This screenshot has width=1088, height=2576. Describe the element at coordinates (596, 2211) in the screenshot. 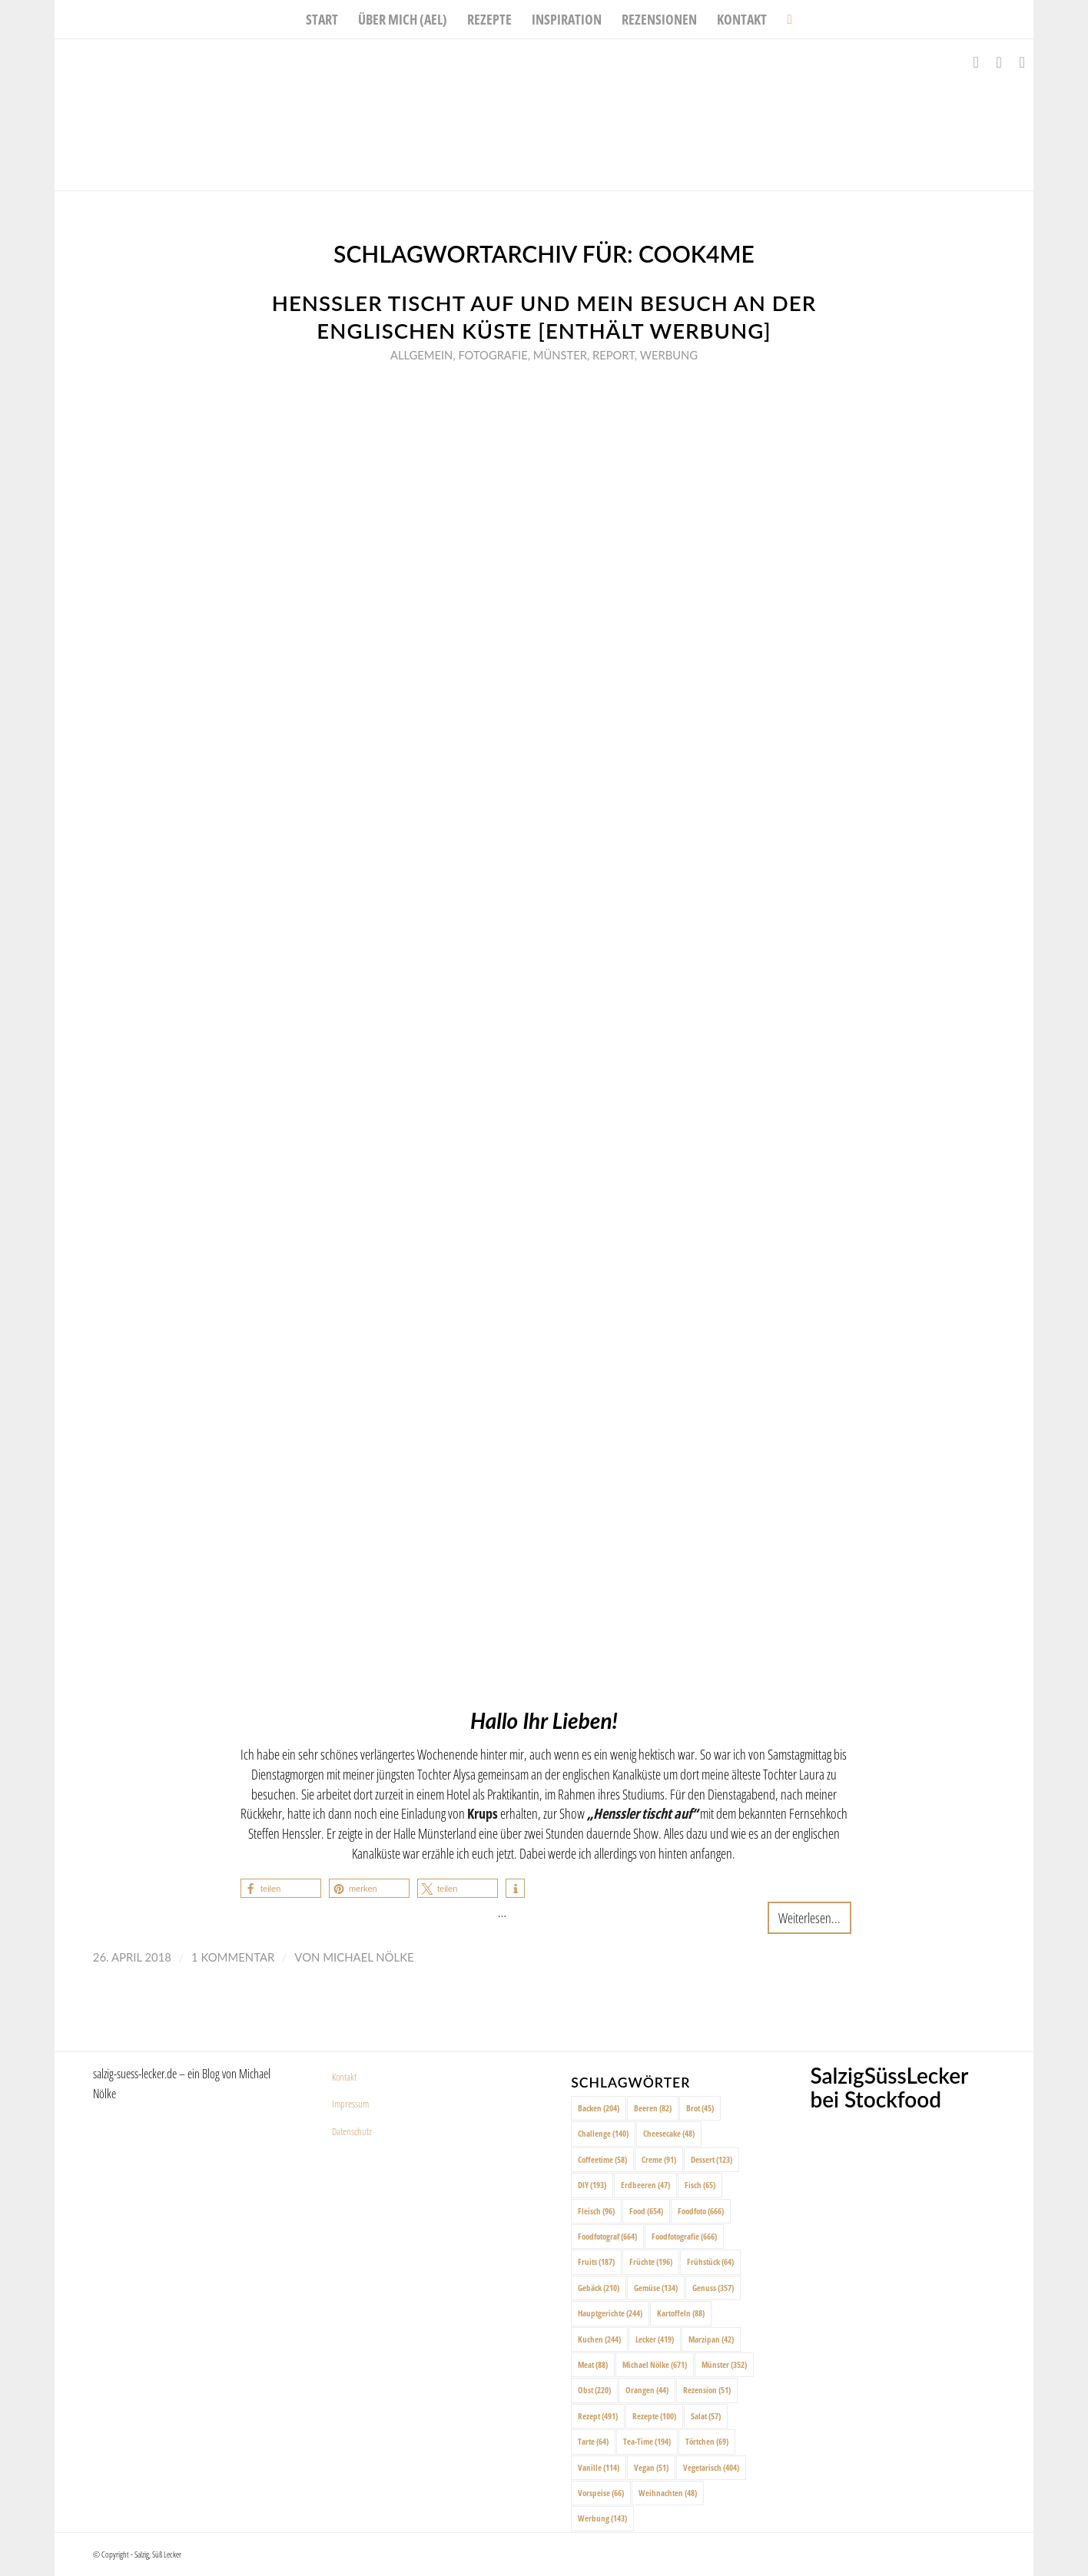

I see `Fleisch [Fleisch (96 Einträge)]` at that location.